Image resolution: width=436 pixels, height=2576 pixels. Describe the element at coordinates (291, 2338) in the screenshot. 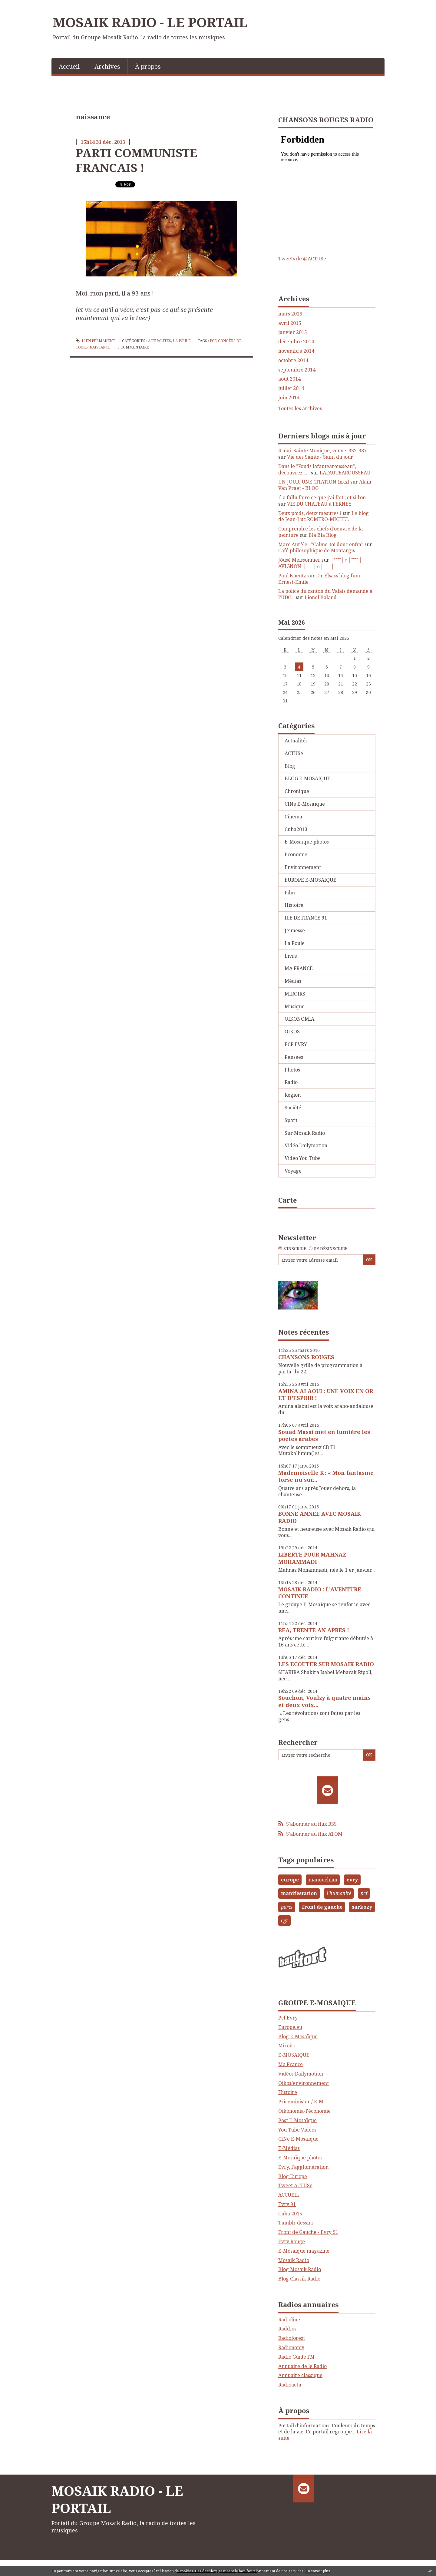

I see `Radioforest` at that location.